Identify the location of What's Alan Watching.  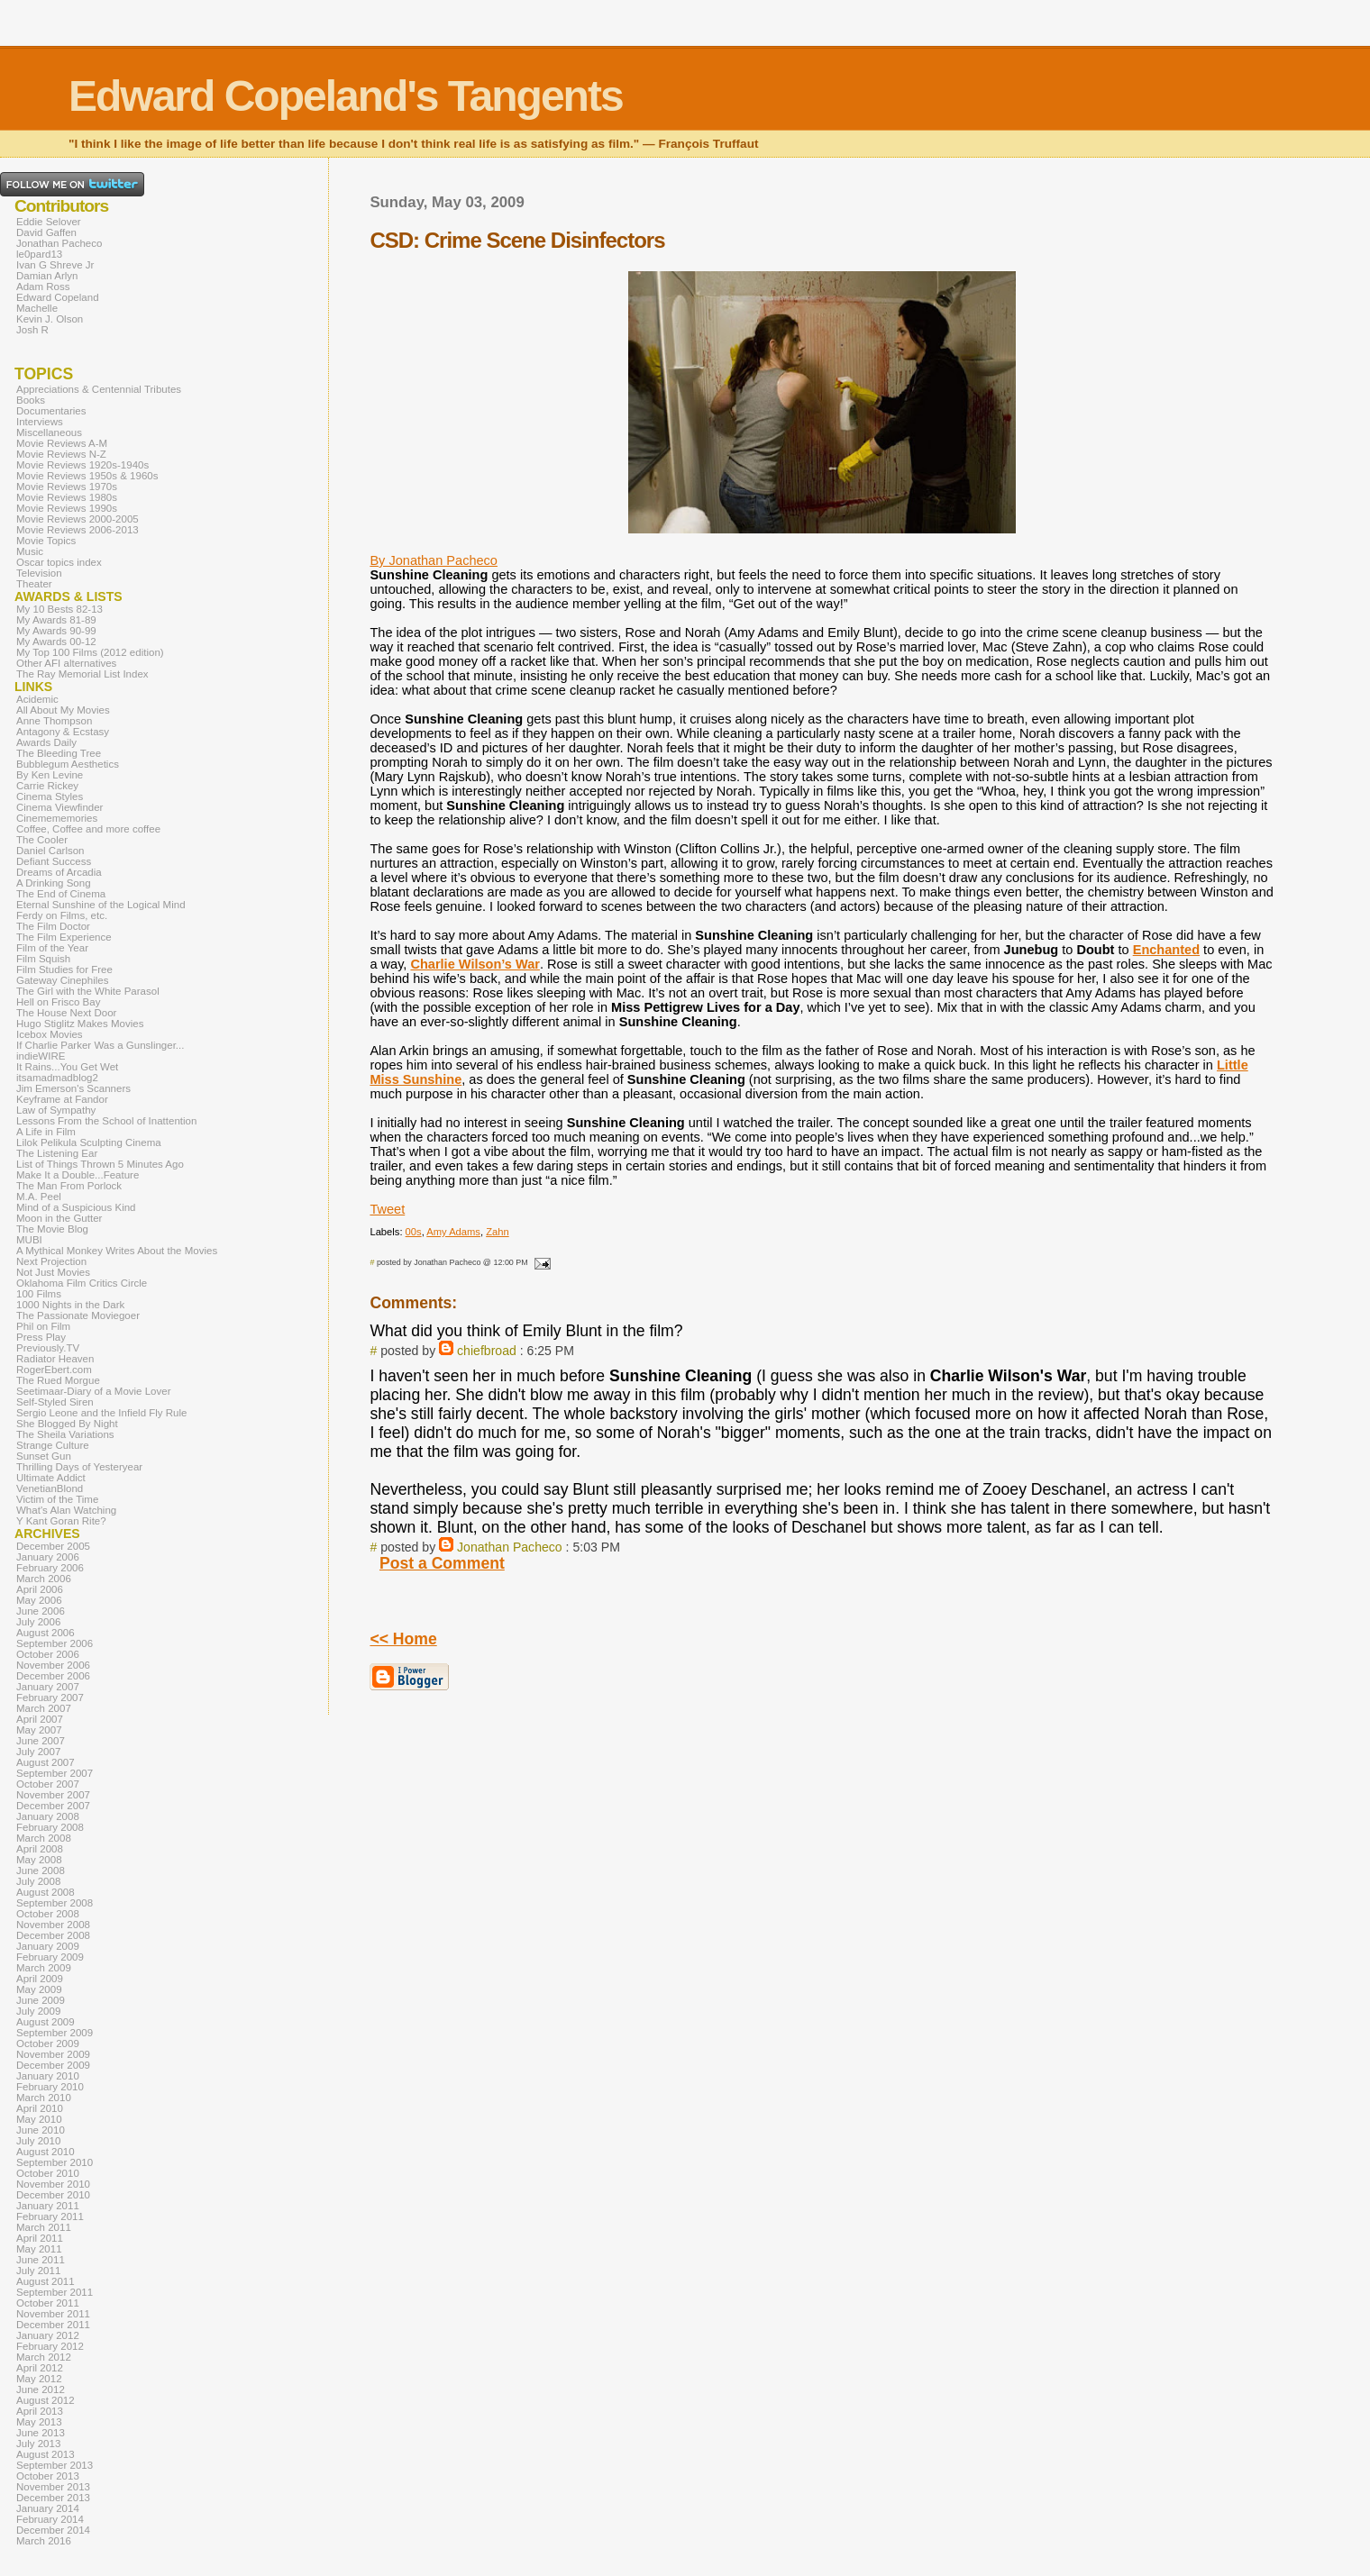
(66, 1510).